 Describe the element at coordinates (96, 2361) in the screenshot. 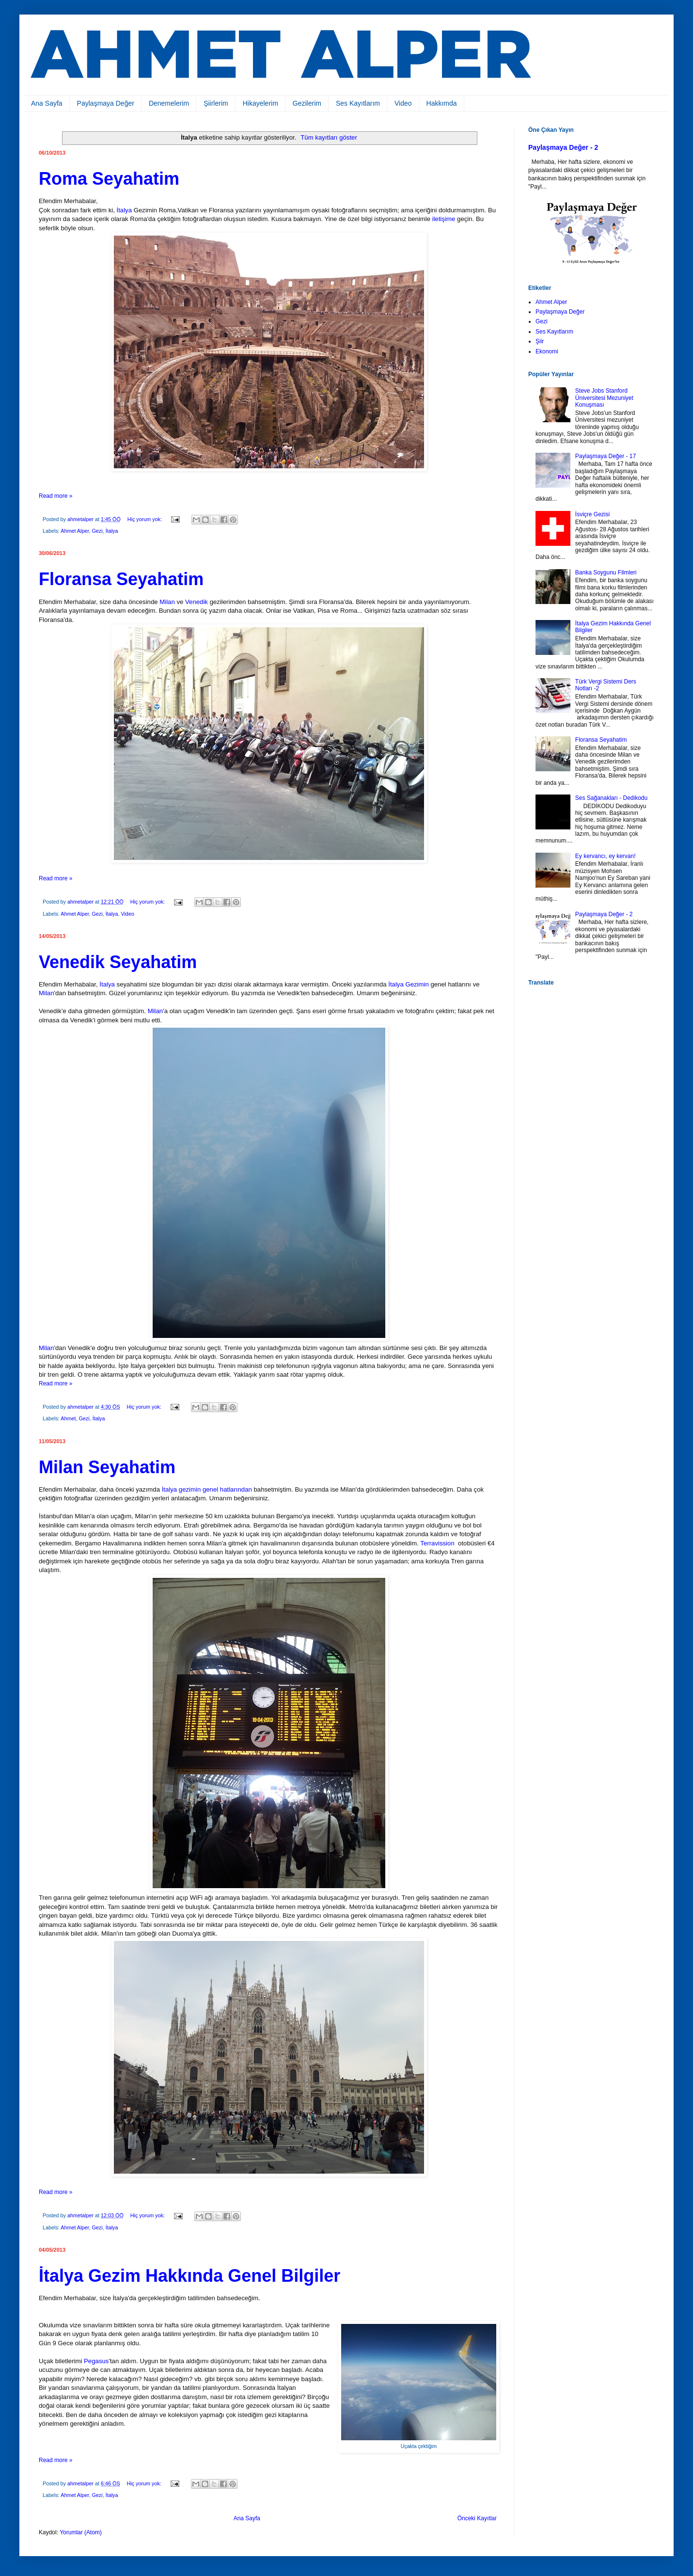

I see `Pegasus` at that location.